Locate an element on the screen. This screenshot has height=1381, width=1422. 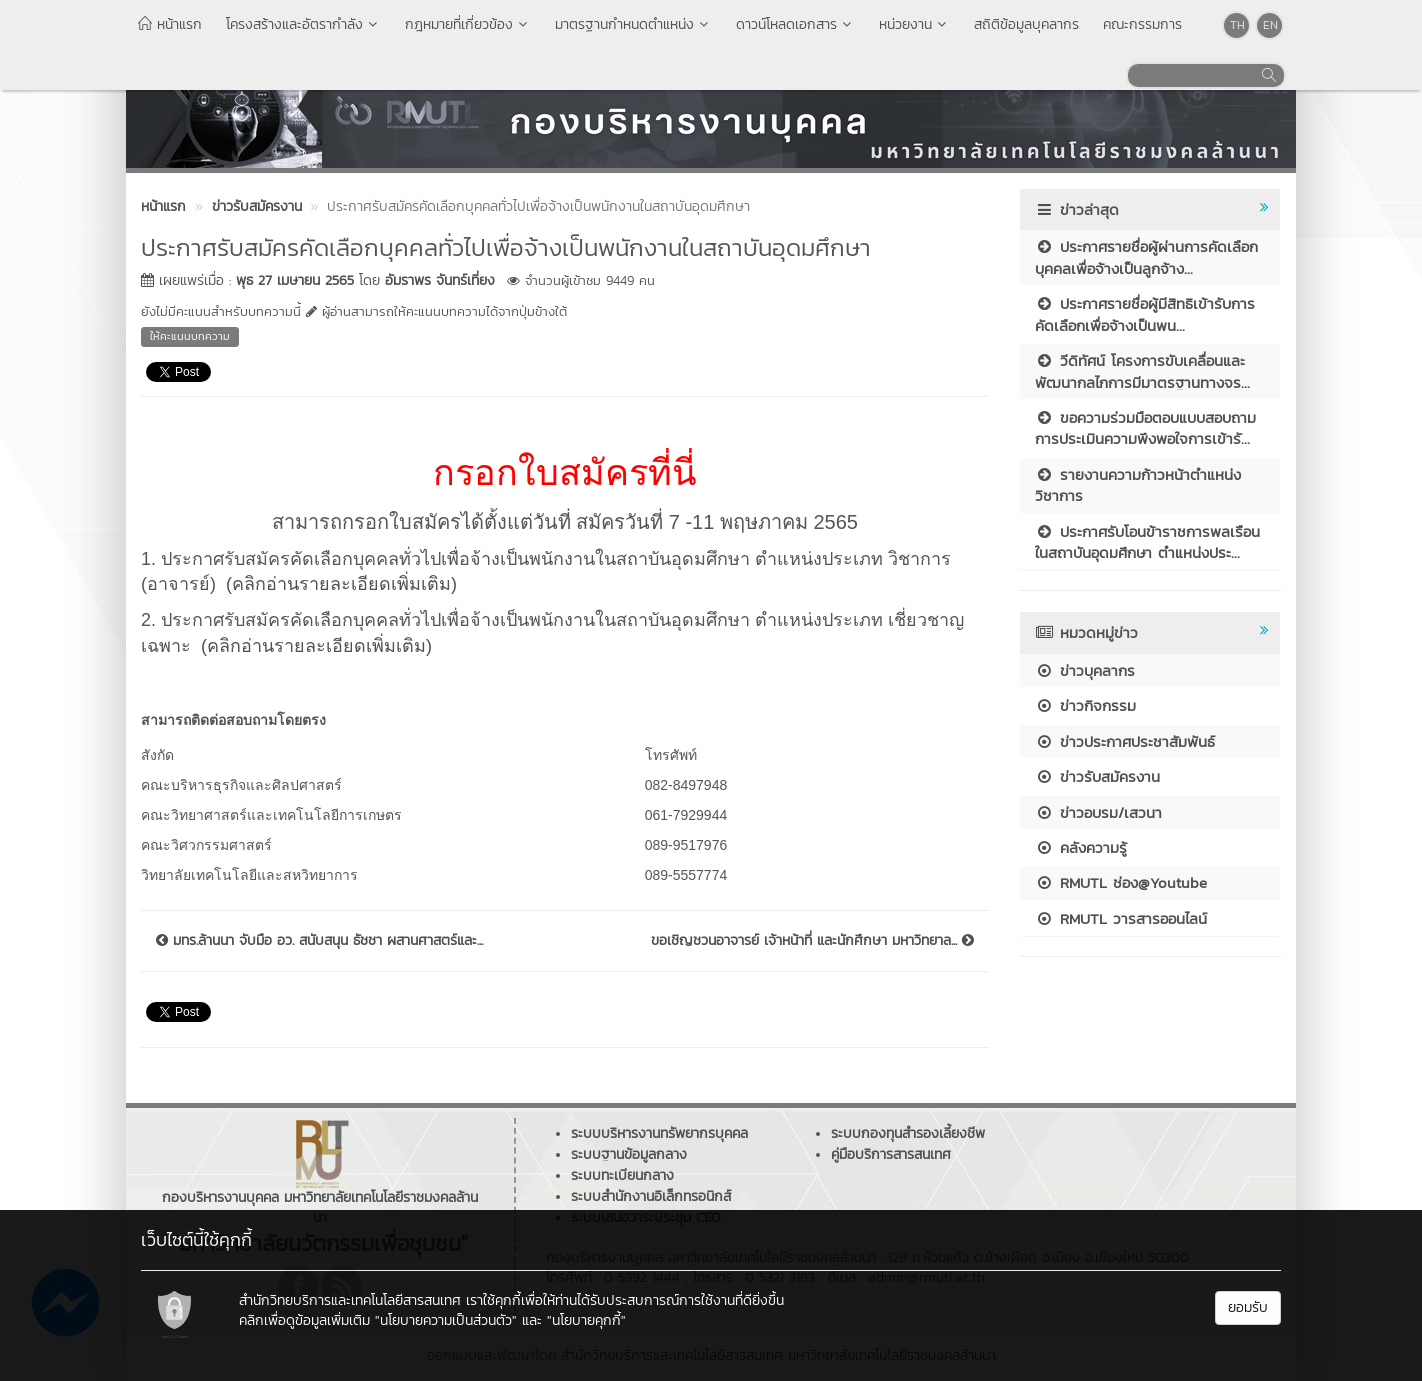
รายงานความก้าวหน้าตำแหน่งวิชาการ is located at coordinates (1138, 485).